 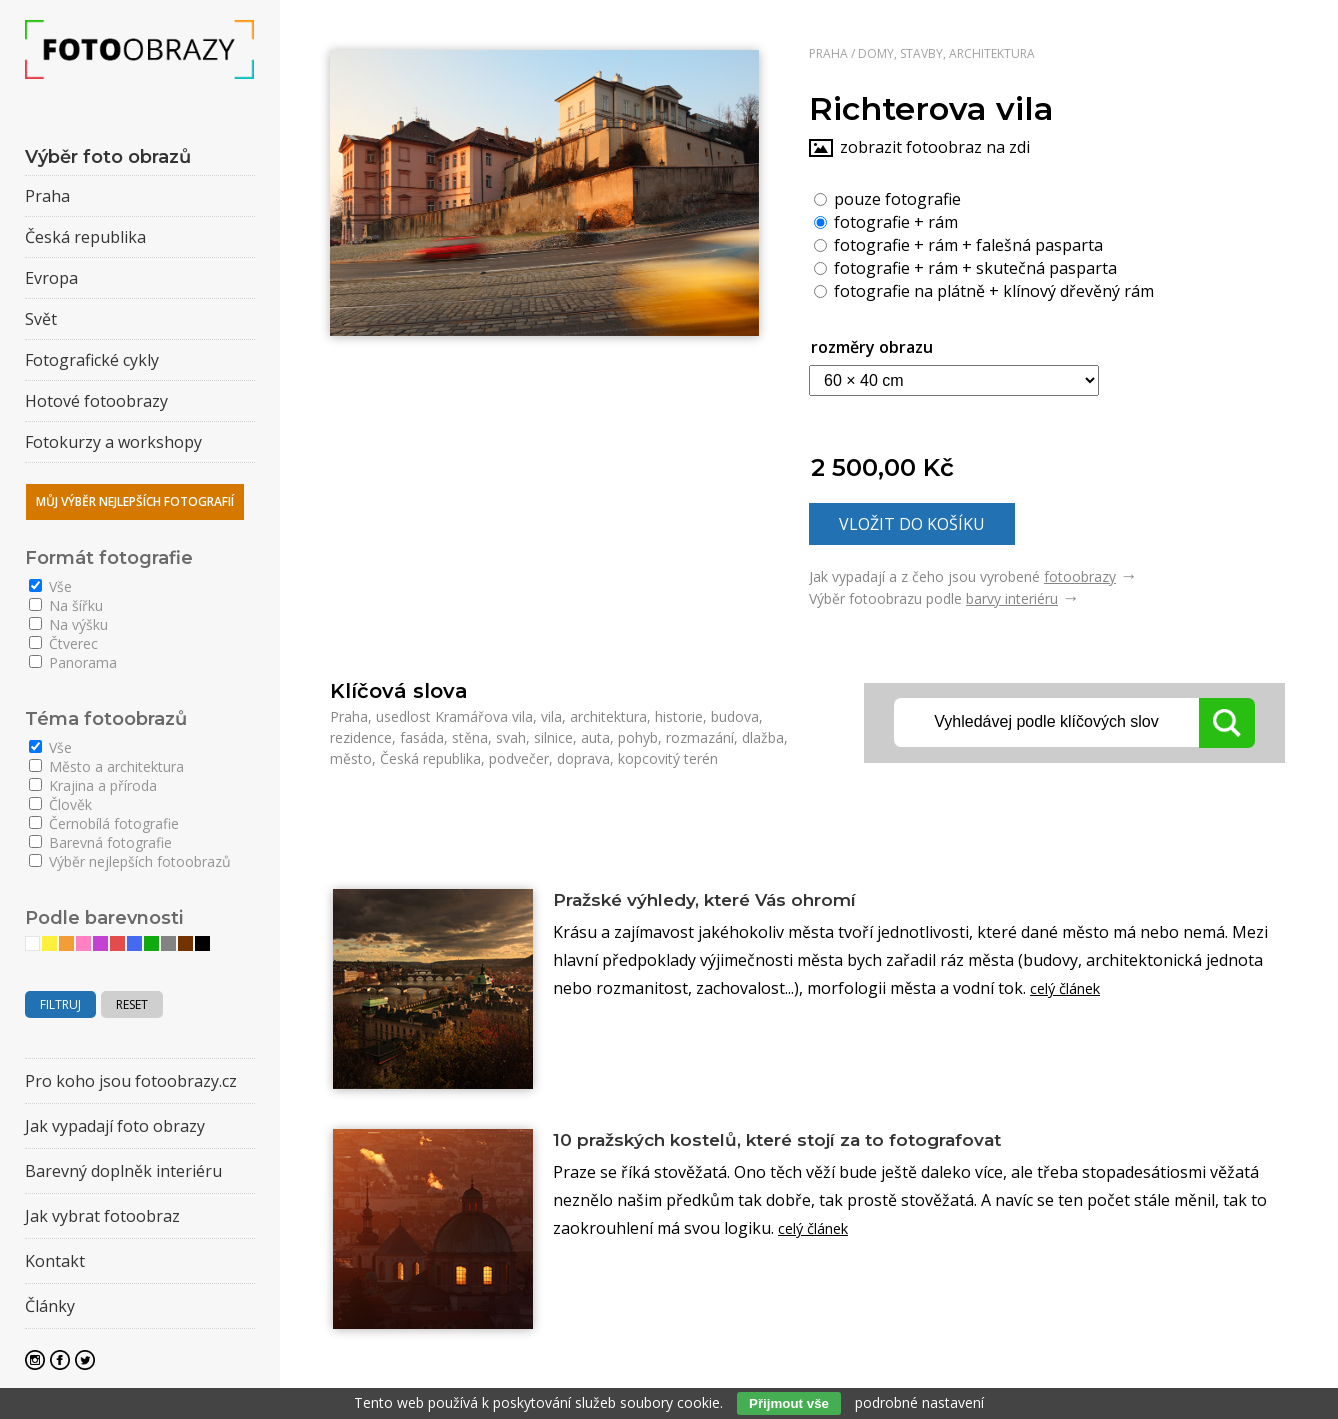 What do you see at coordinates (93, 785) in the screenshot?
I see `Krajina a příroda` at bounding box center [93, 785].